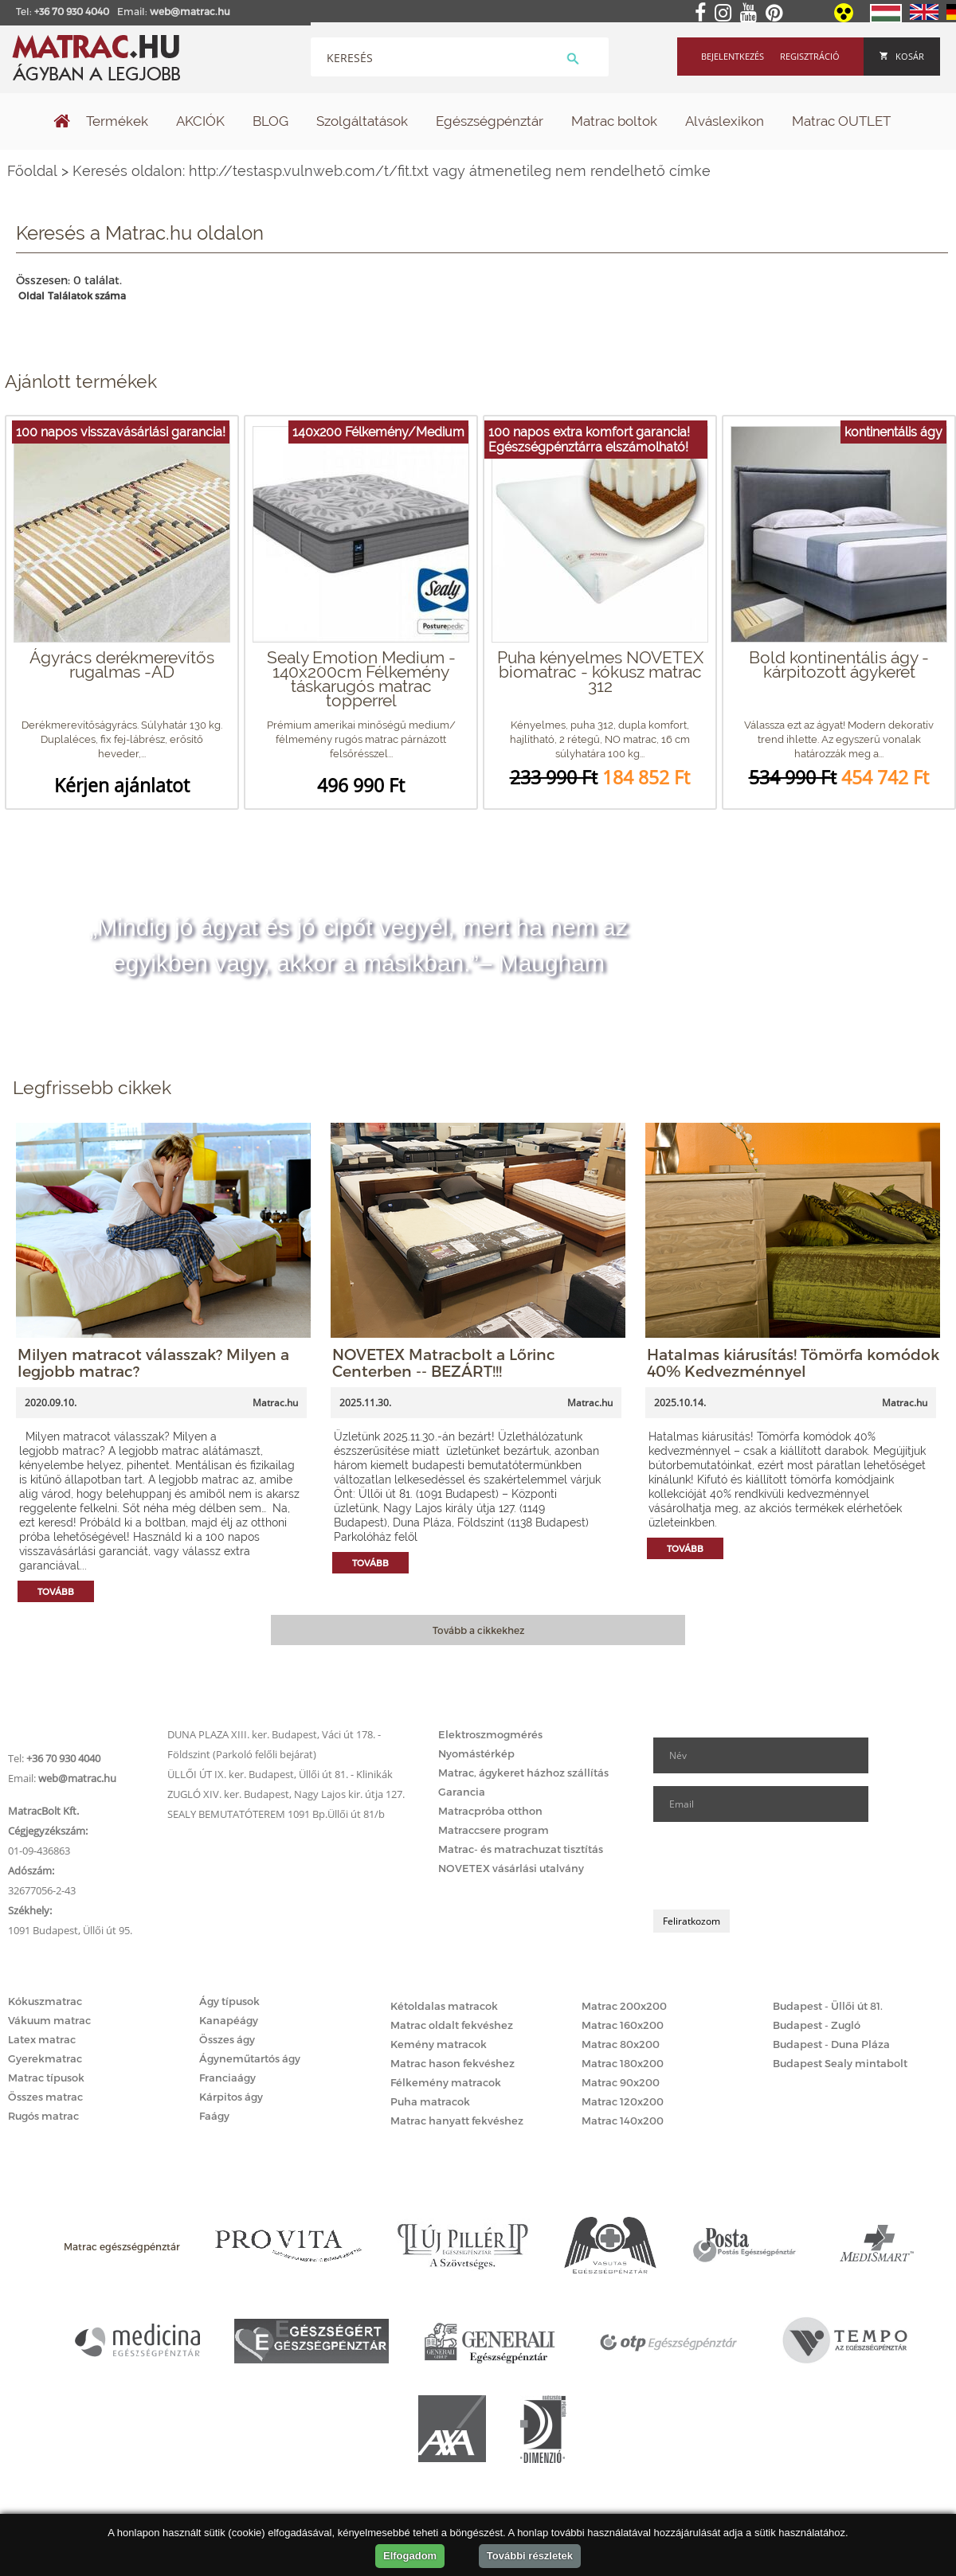 This screenshot has height=2576, width=956. Describe the element at coordinates (523, 1772) in the screenshot. I see `Matrac, ágykeret házhoz szállítás` at that location.